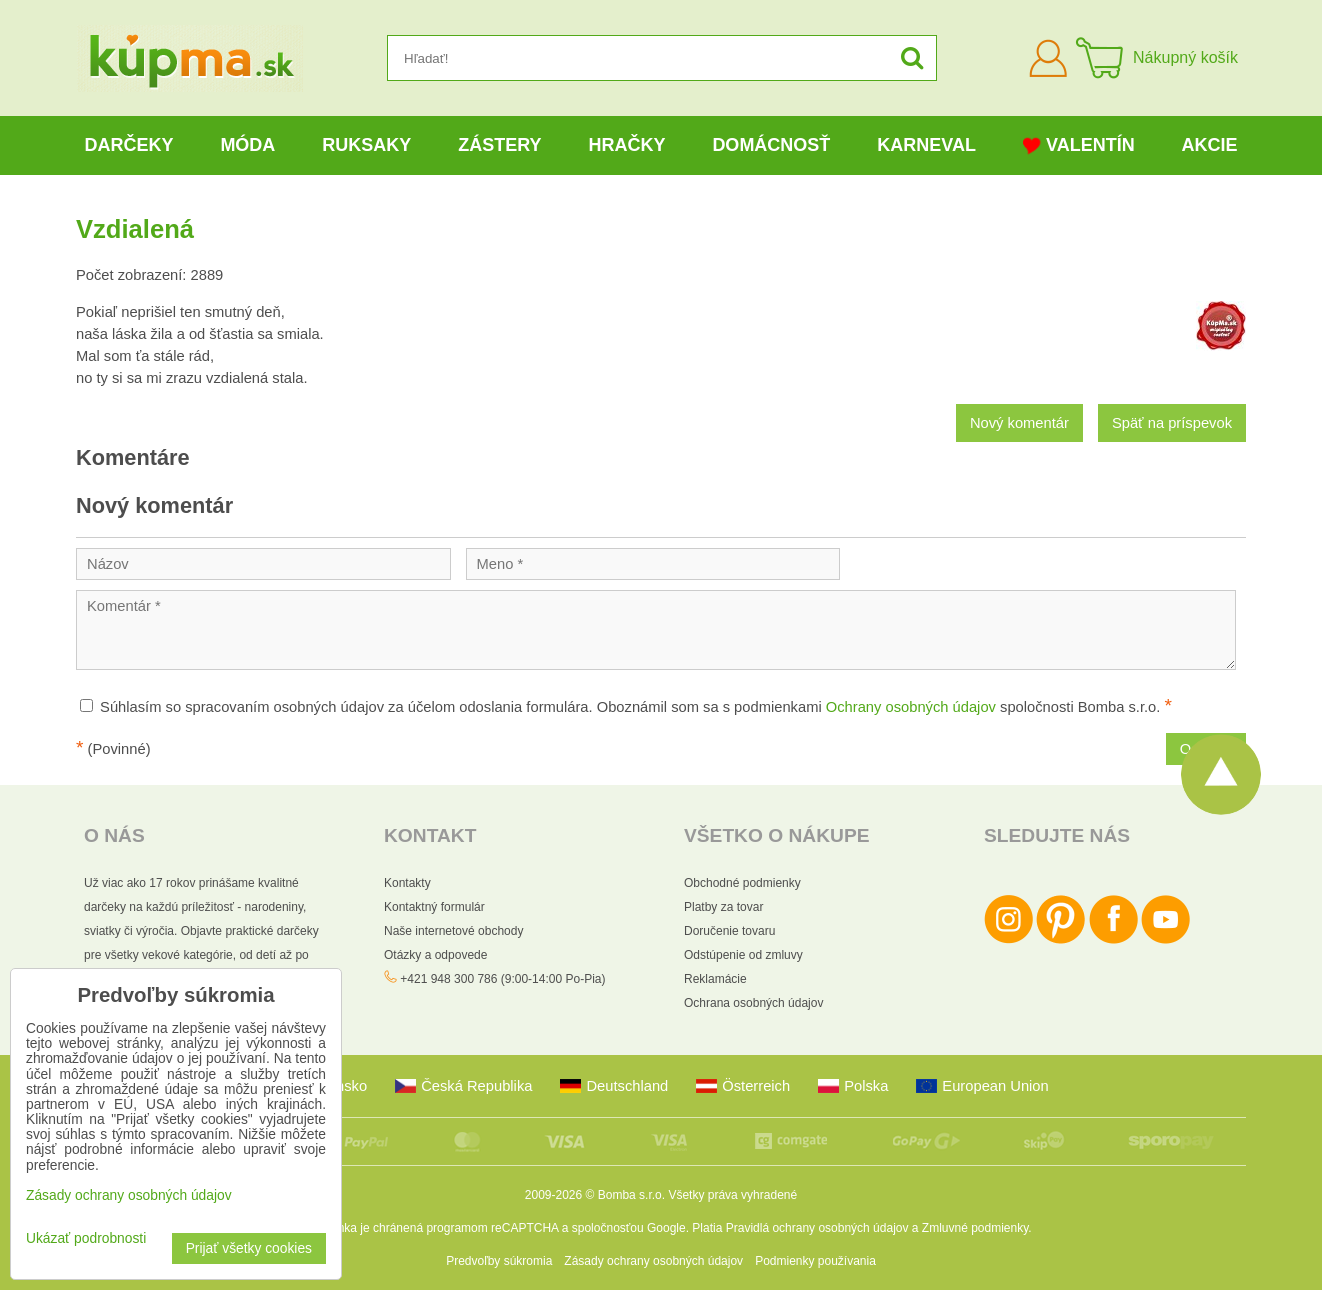  What do you see at coordinates (815, 1261) in the screenshot?
I see `Podmienky používania` at bounding box center [815, 1261].